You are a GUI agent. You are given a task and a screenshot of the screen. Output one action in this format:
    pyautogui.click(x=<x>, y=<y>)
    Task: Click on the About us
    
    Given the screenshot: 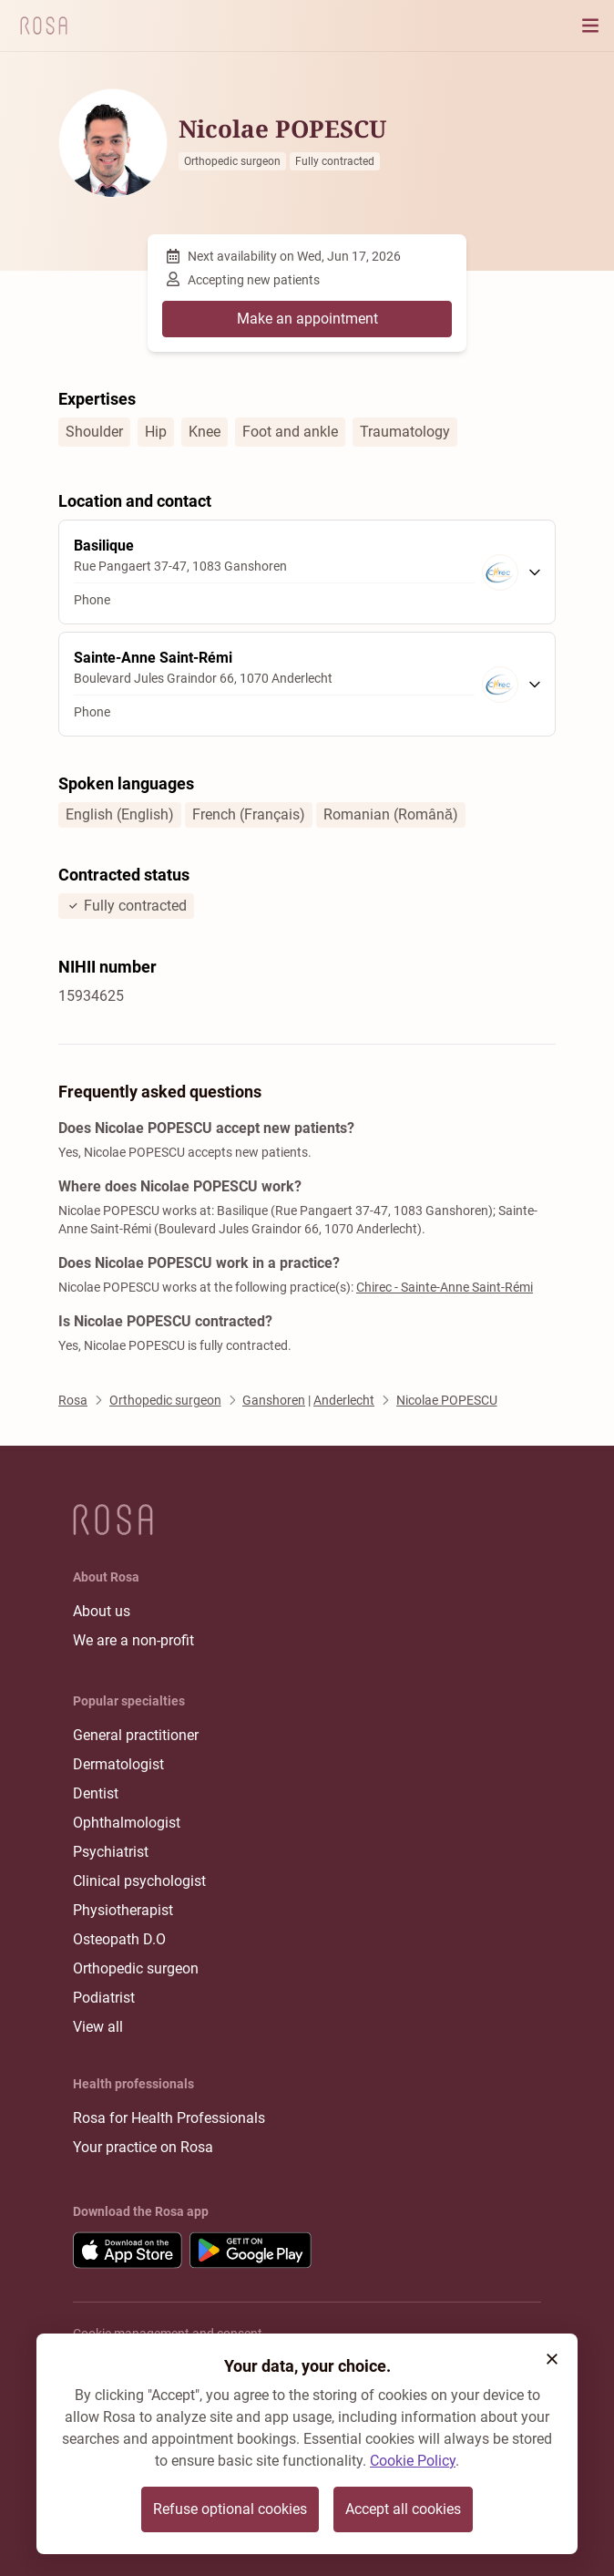 What is the action you would take?
    pyautogui.click(x=101, y=1611)
    